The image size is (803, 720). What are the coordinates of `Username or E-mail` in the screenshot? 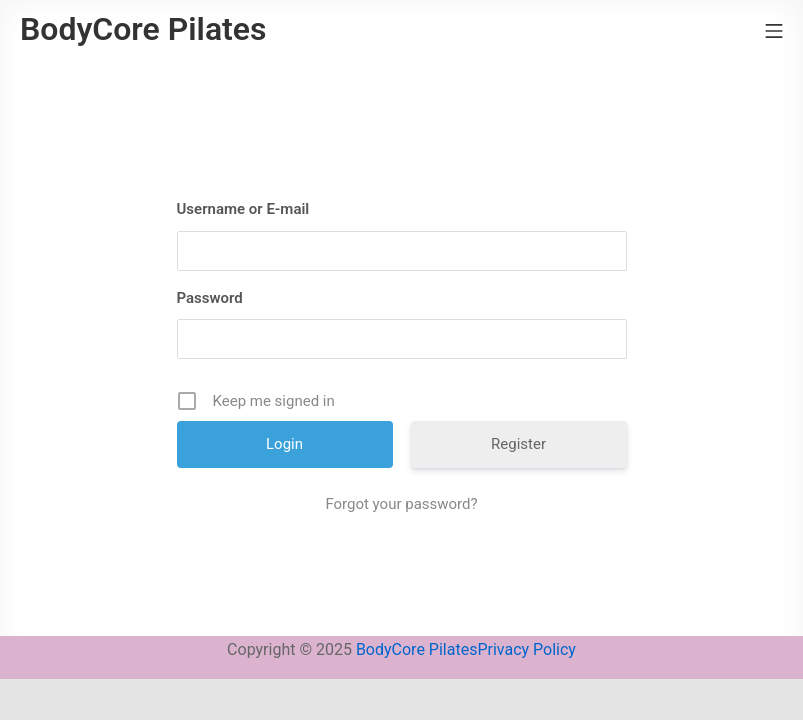 It's located at (243, 209).